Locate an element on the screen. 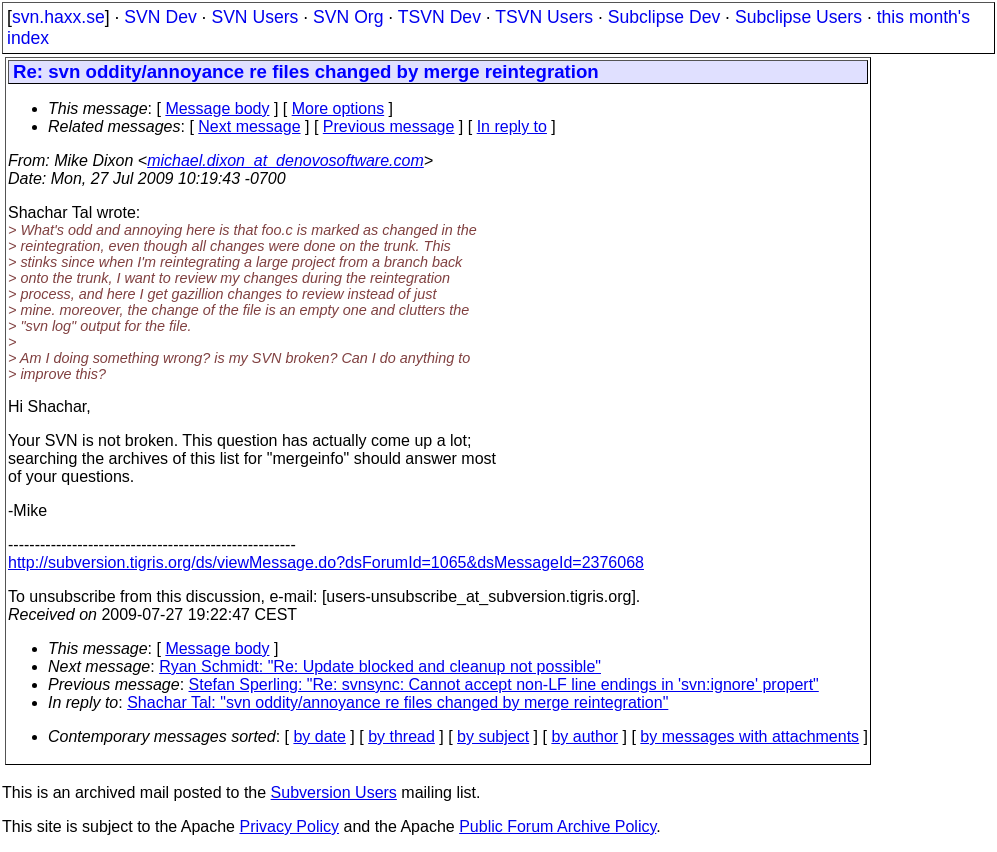 This screenshot has width=997, height=852. Subversion Users is located at coordinates (334, 792).